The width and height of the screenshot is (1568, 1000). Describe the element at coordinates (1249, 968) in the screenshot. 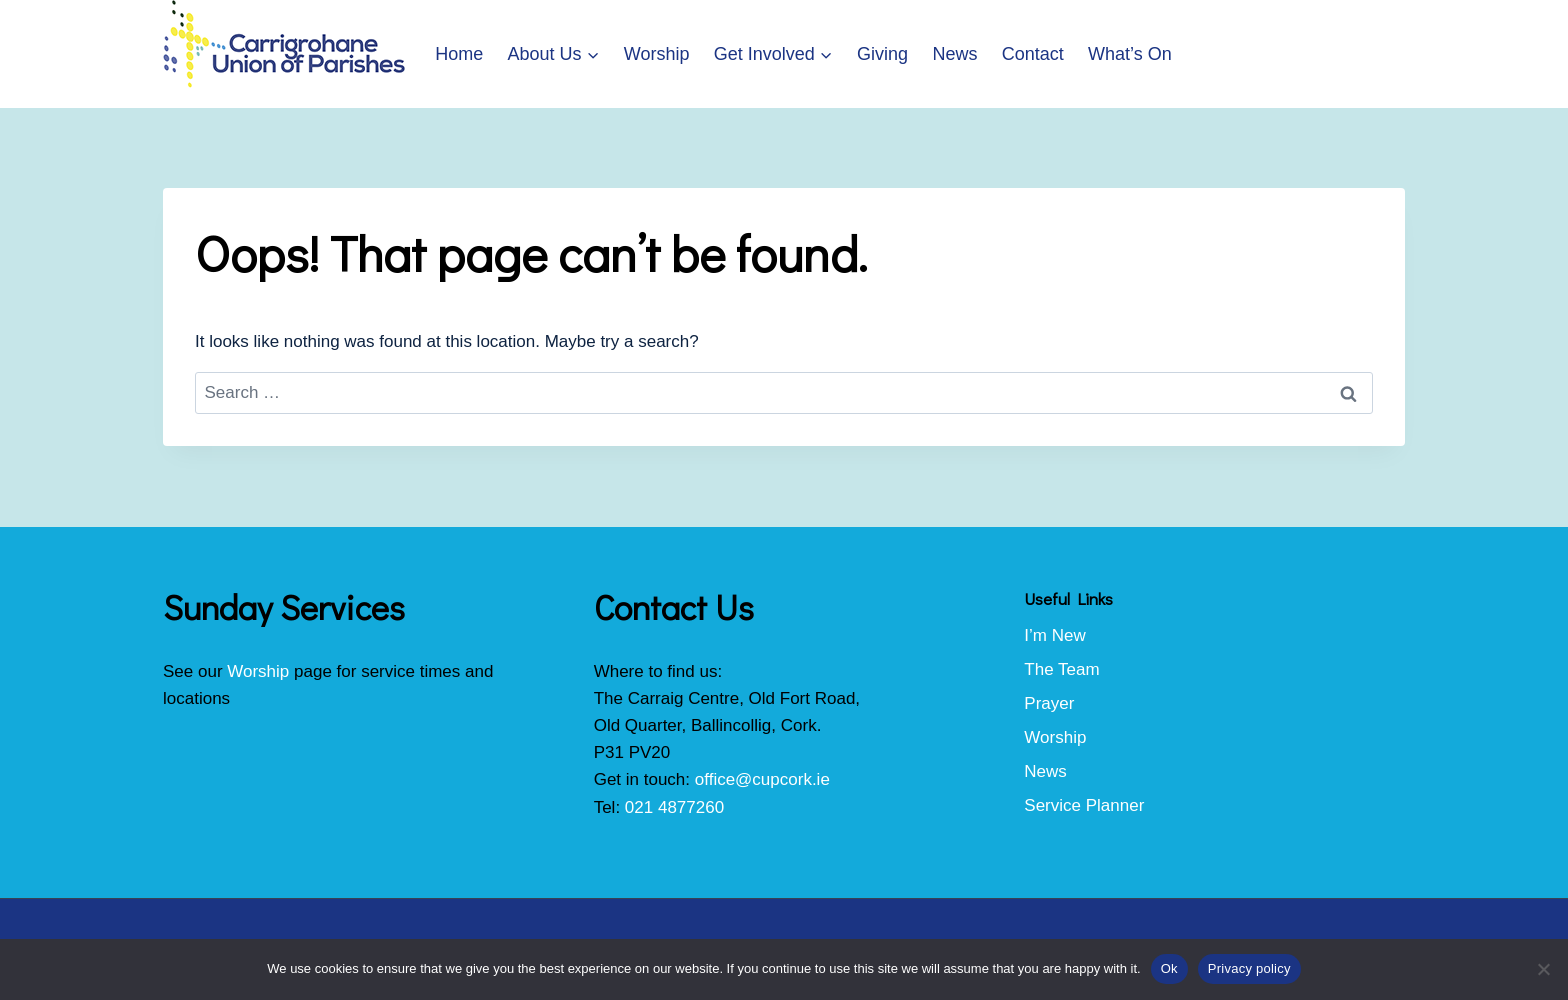

I see `Privacy policy` at that location.